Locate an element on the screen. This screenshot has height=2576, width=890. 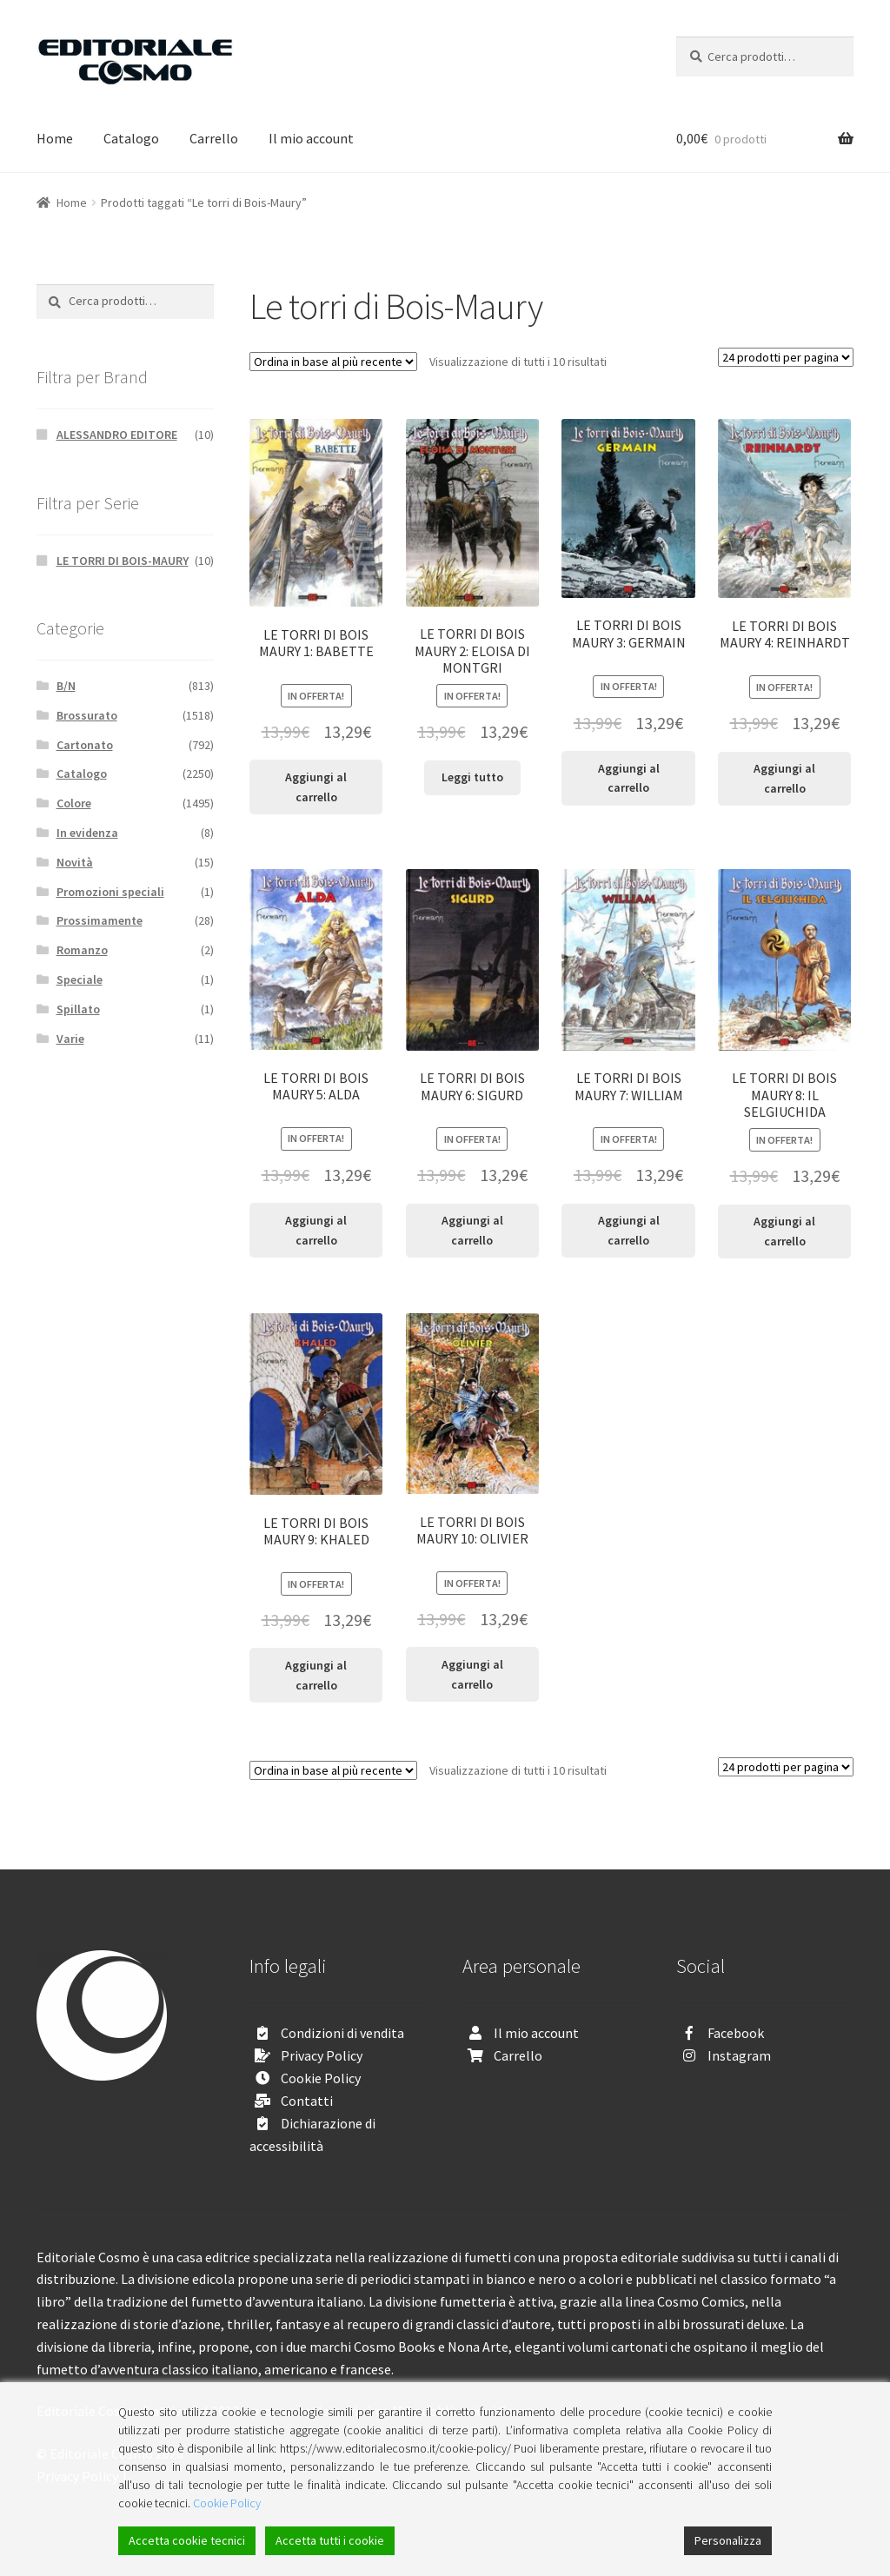
Accetta cookie tecnici [Accept] is located at coordinates (187, 2540).